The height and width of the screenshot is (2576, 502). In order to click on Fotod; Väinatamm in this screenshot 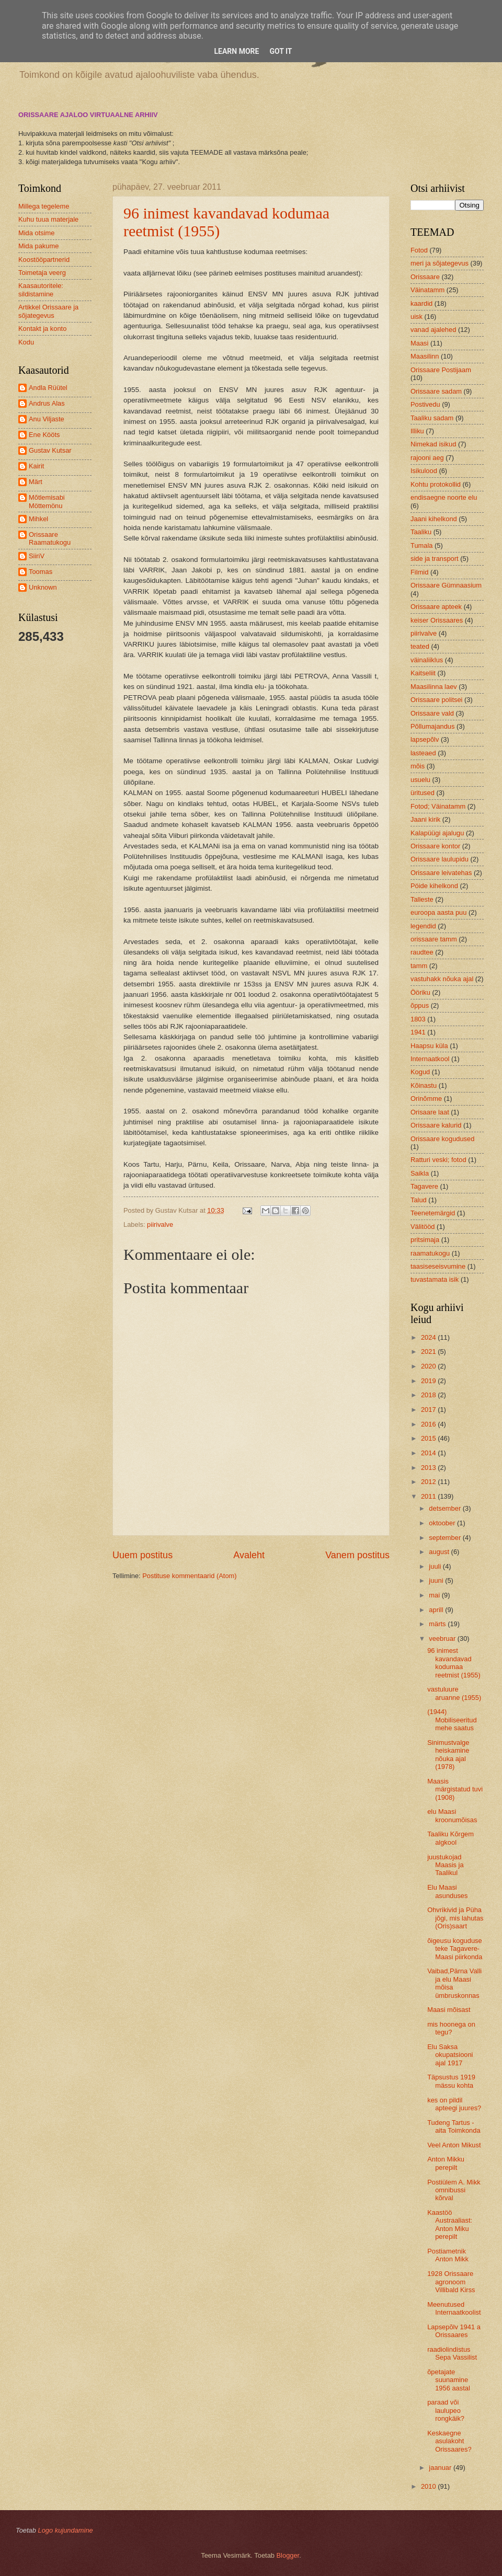, I will do `click(437, 806)`.